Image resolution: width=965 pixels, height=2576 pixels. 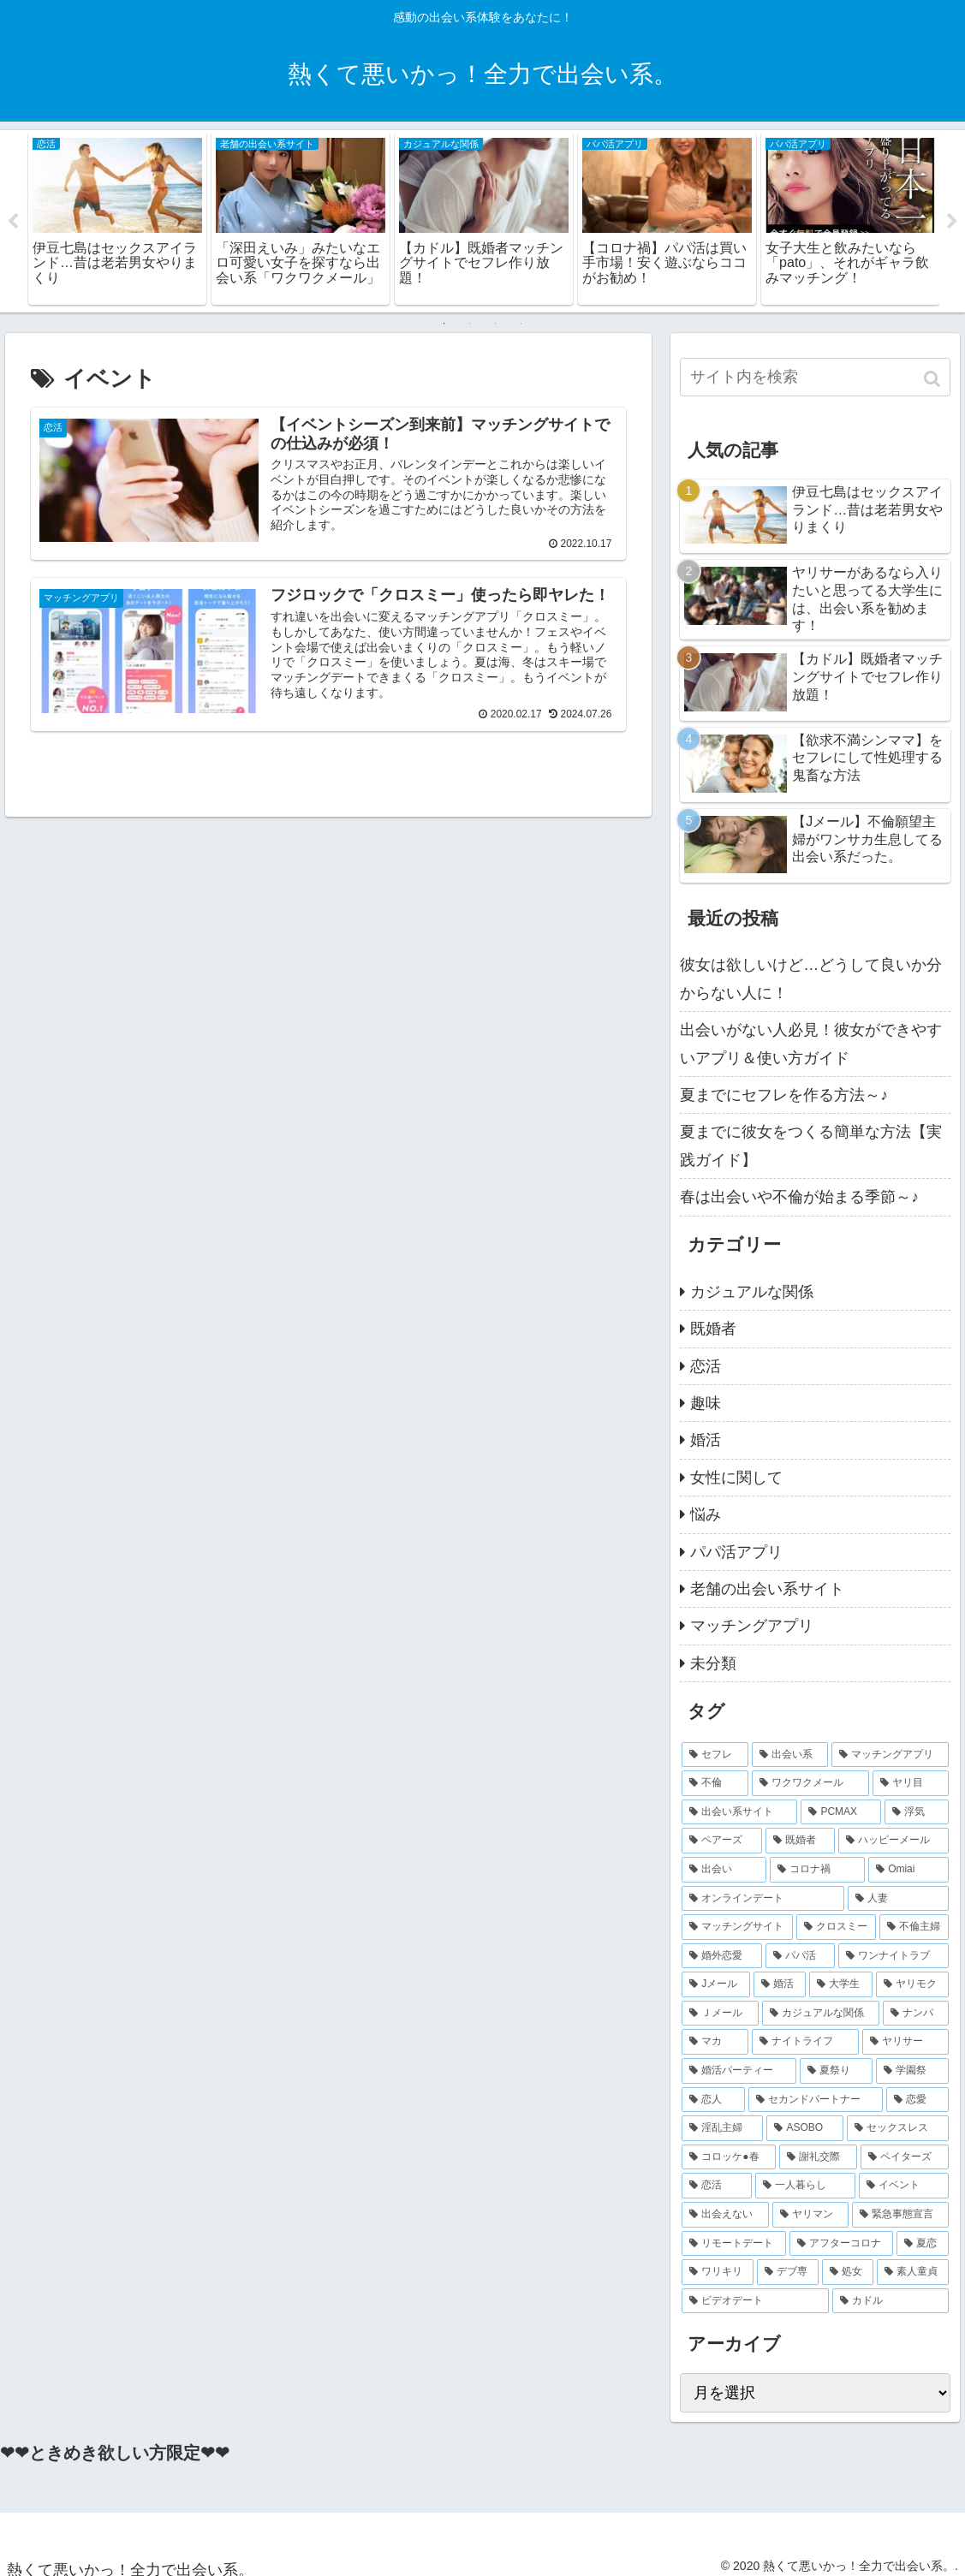 I want to click on [出会い系 (20個の項目)], so click(x=790, y=1755).